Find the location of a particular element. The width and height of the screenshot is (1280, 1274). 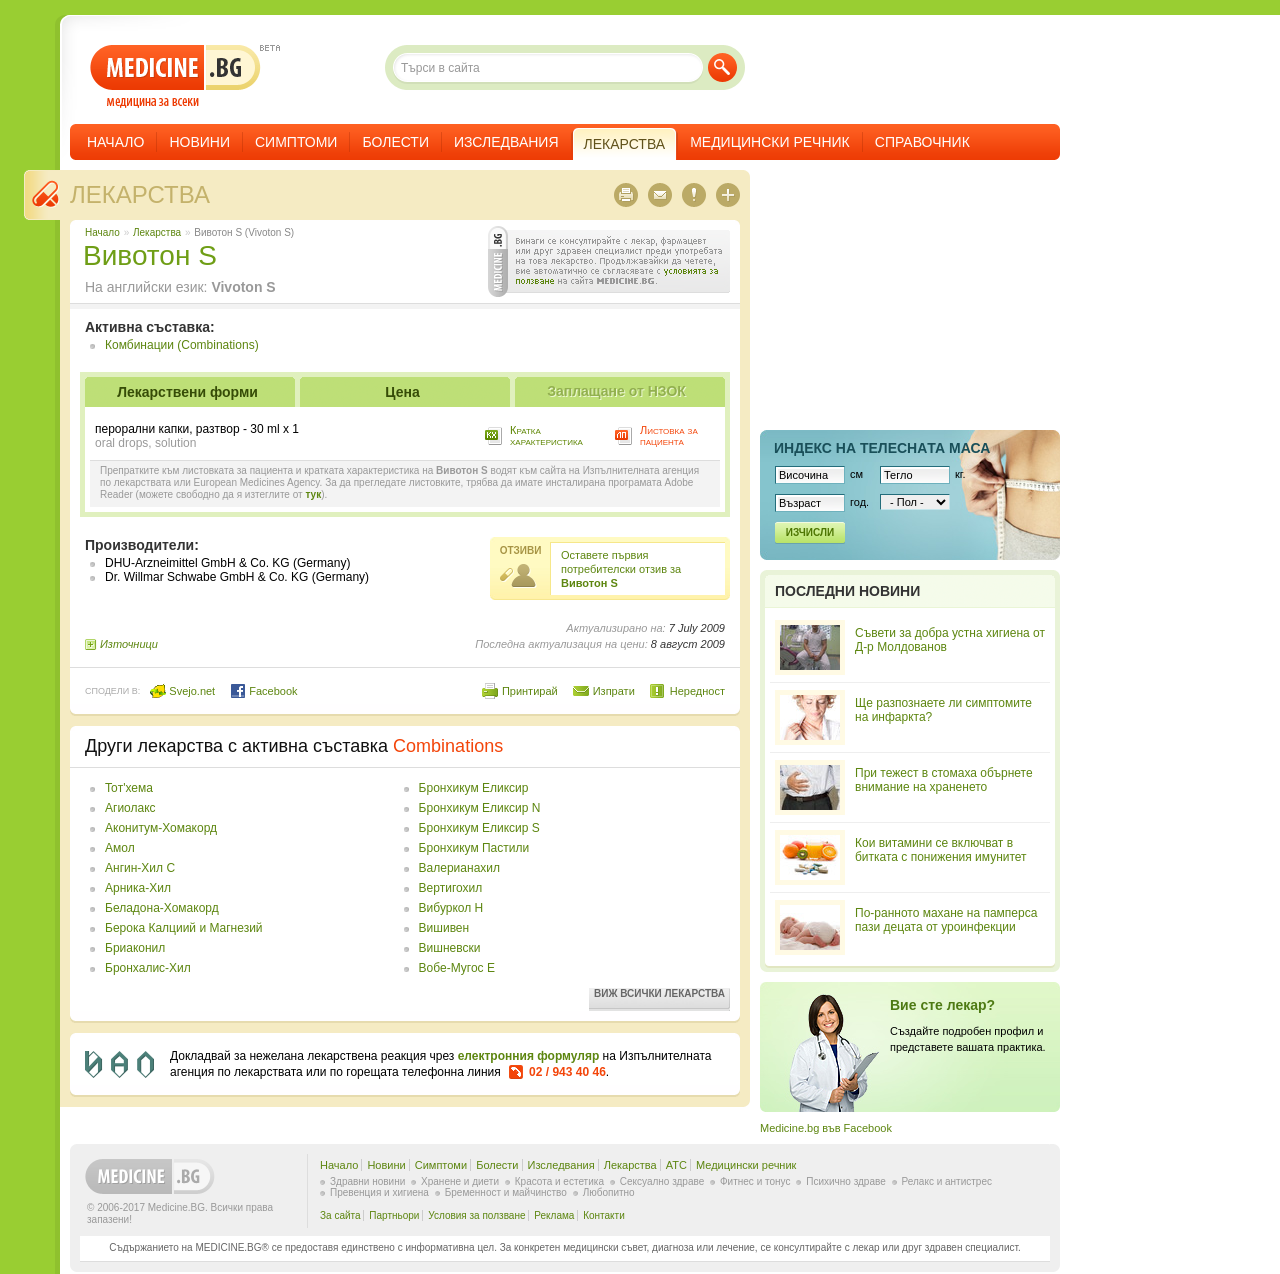

Изпрати is located at coordinates (614, 691).